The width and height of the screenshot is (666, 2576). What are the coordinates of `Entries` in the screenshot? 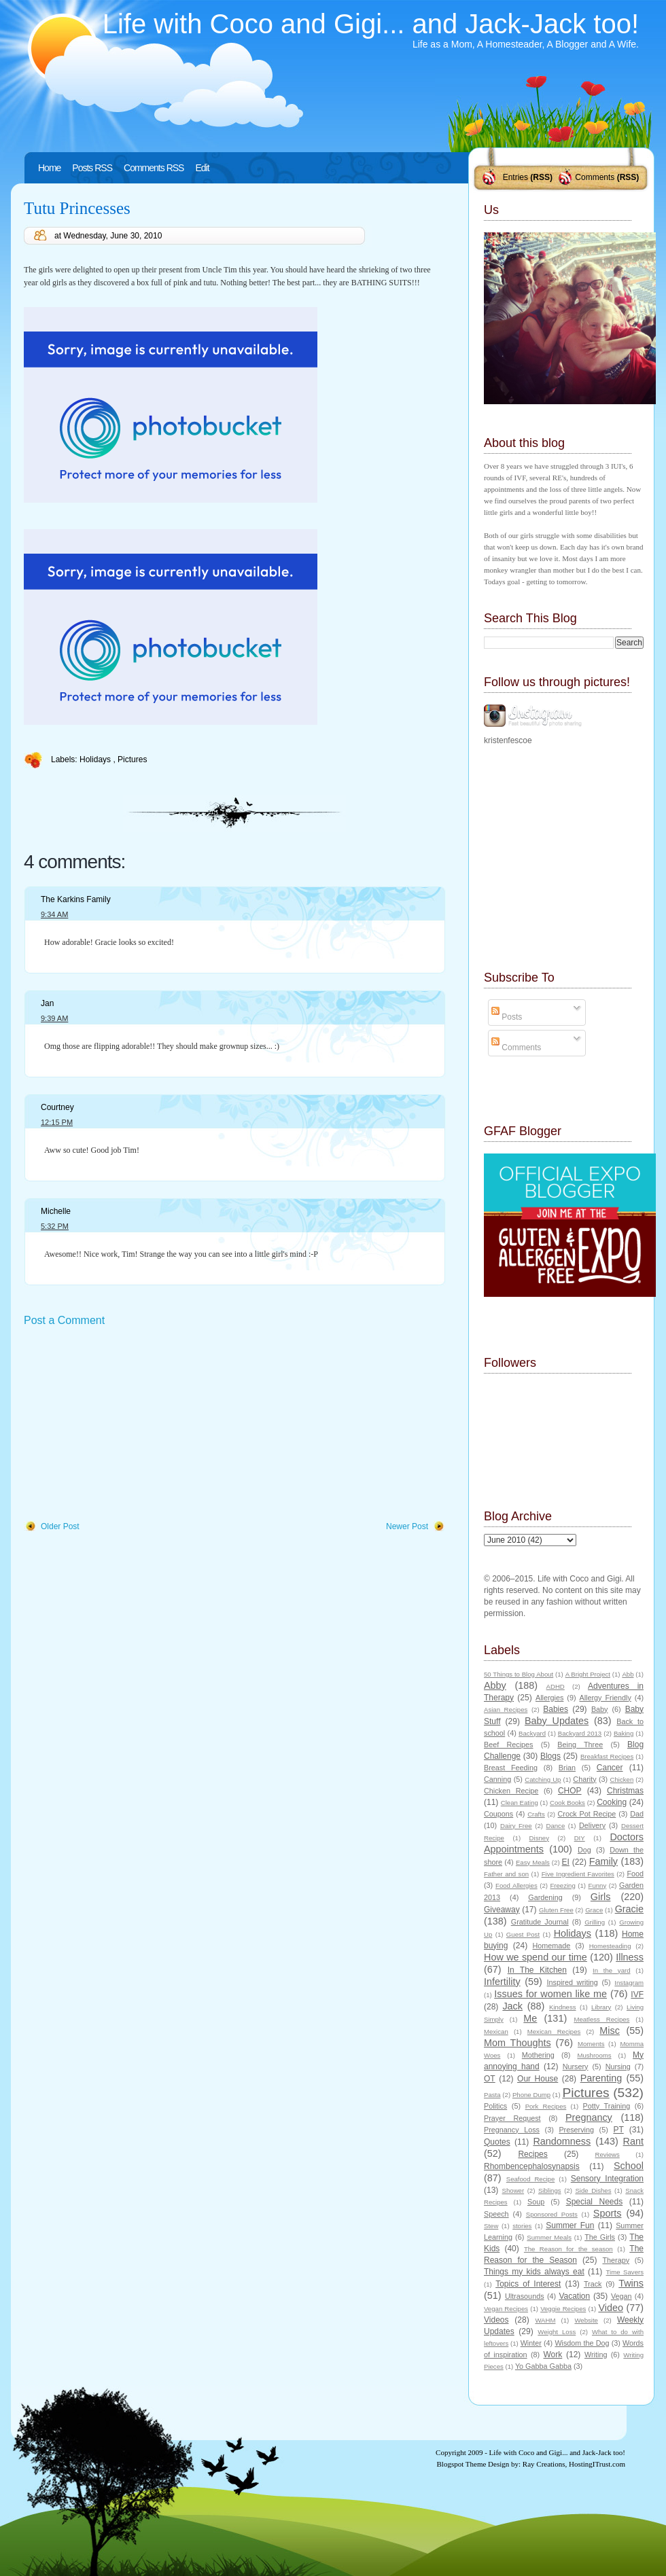 It's located at (515, 177).